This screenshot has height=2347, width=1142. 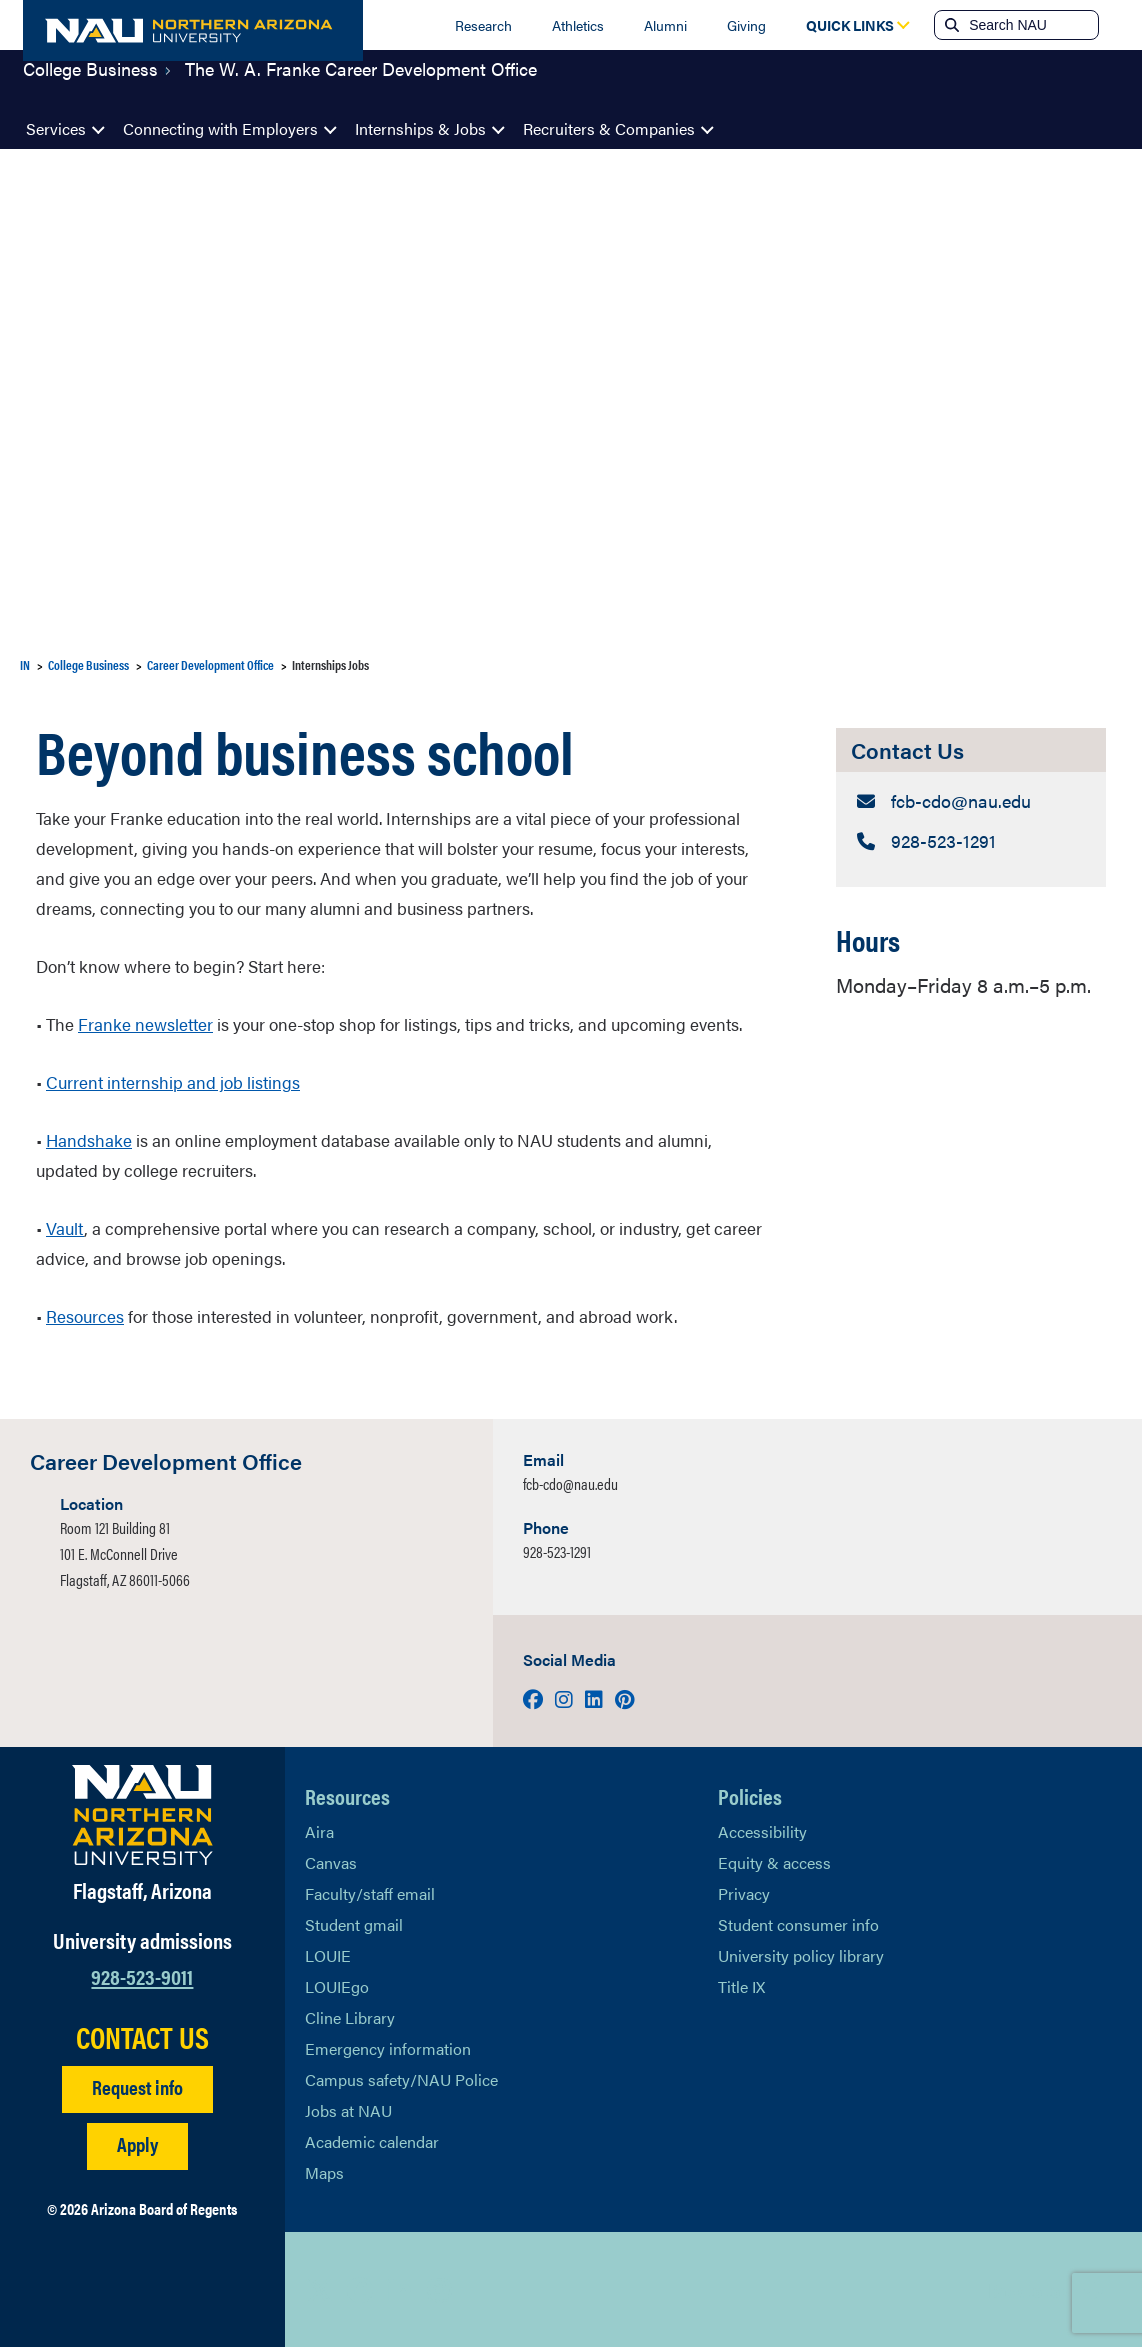 What do you see at coordinates (440, 2290) in the screenshot?
I see `[View NAU Instagram]` at bounding box center [440, 2290].